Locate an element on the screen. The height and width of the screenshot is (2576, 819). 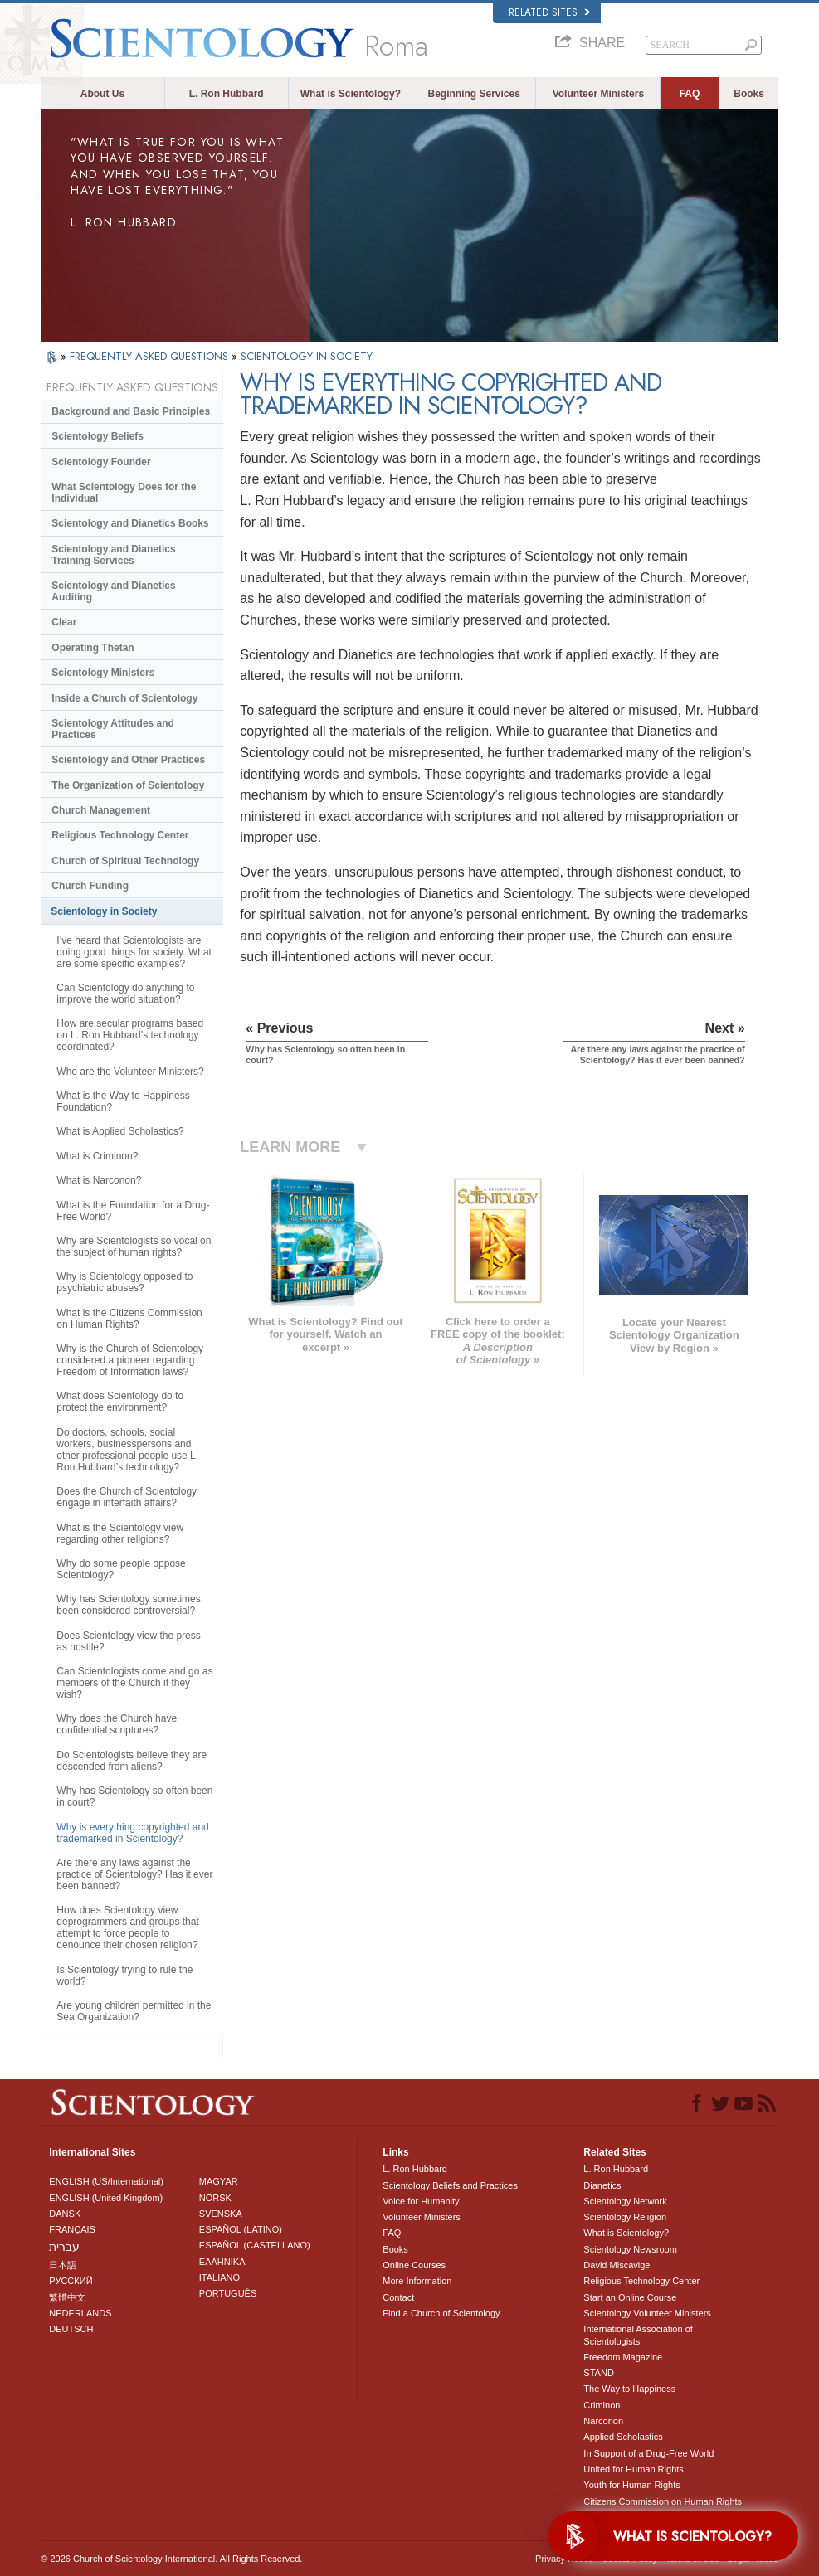
Scientology and Other Practices is located at coordinates (128, 760).